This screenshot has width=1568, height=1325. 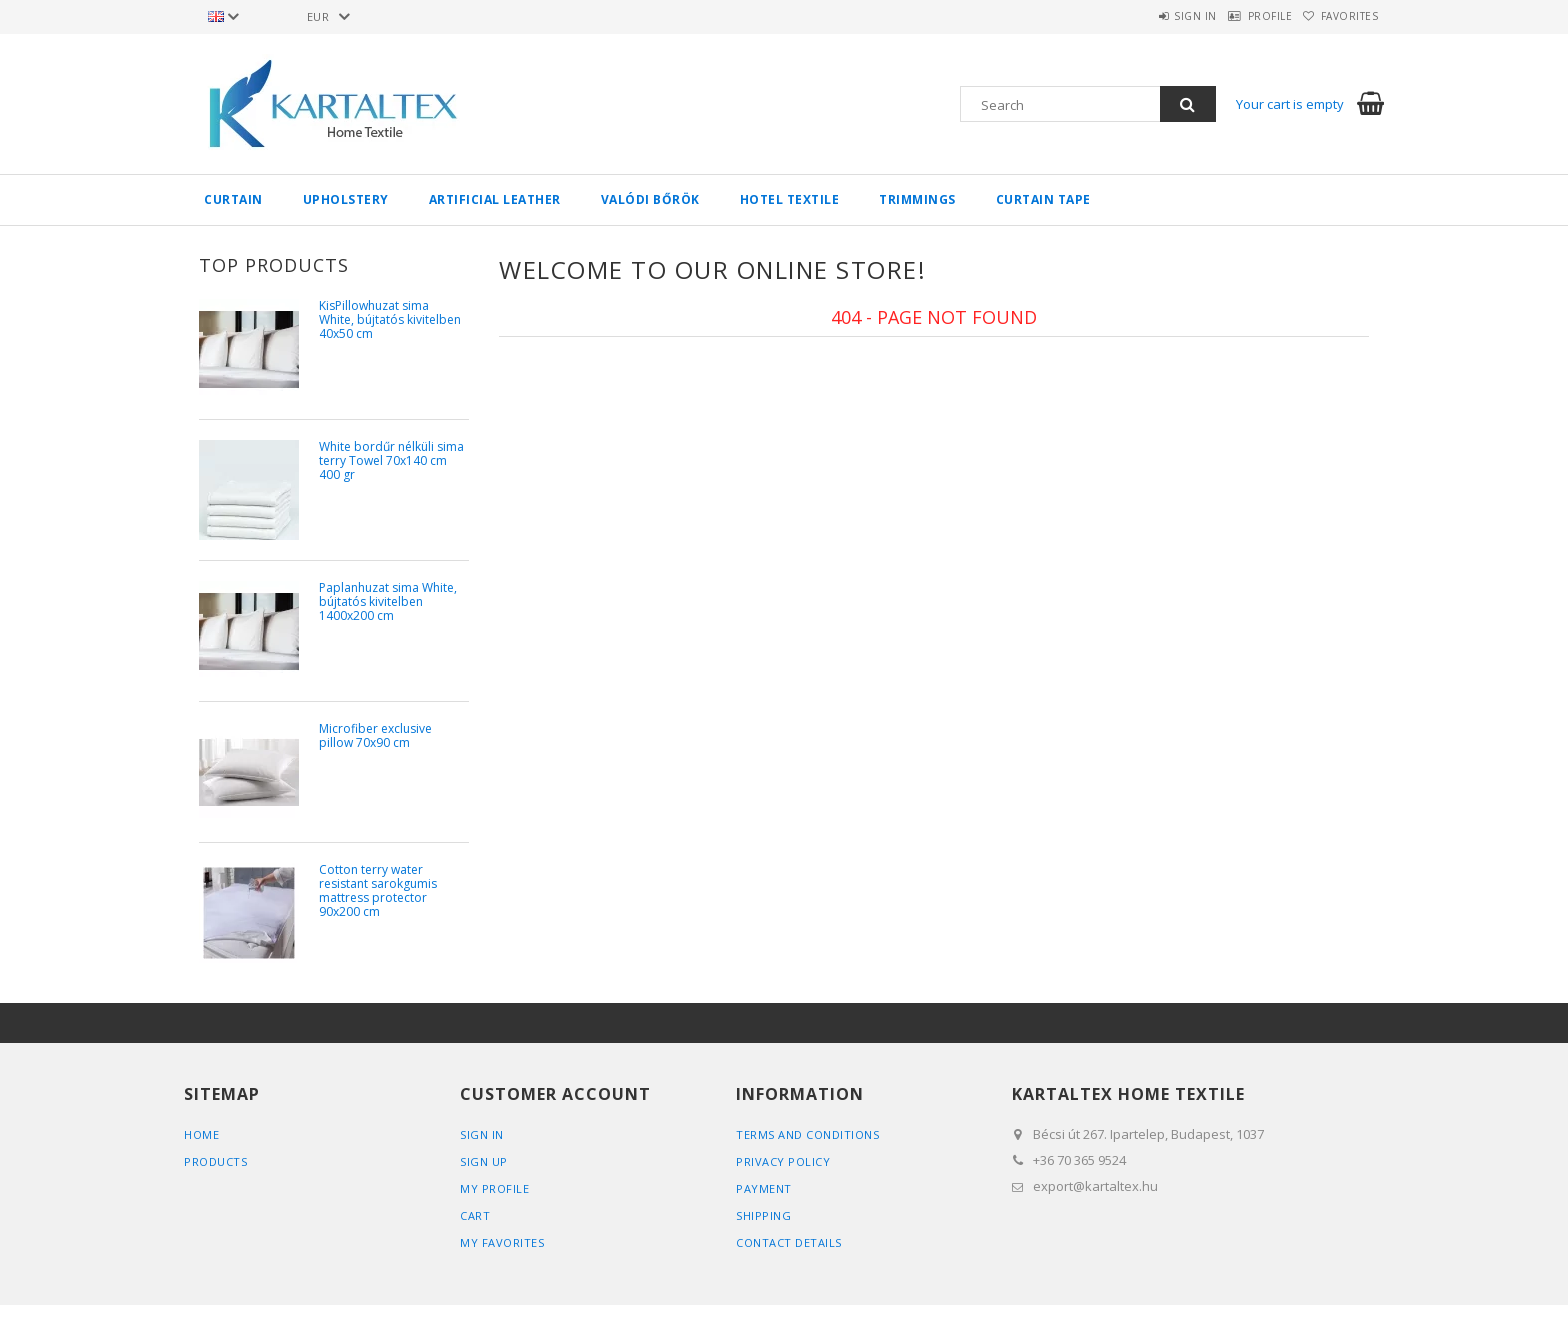 What do you see at coordinates (482, 1134) in the screenshot?
I see `Sign In` at bounding box center [482, 1134].